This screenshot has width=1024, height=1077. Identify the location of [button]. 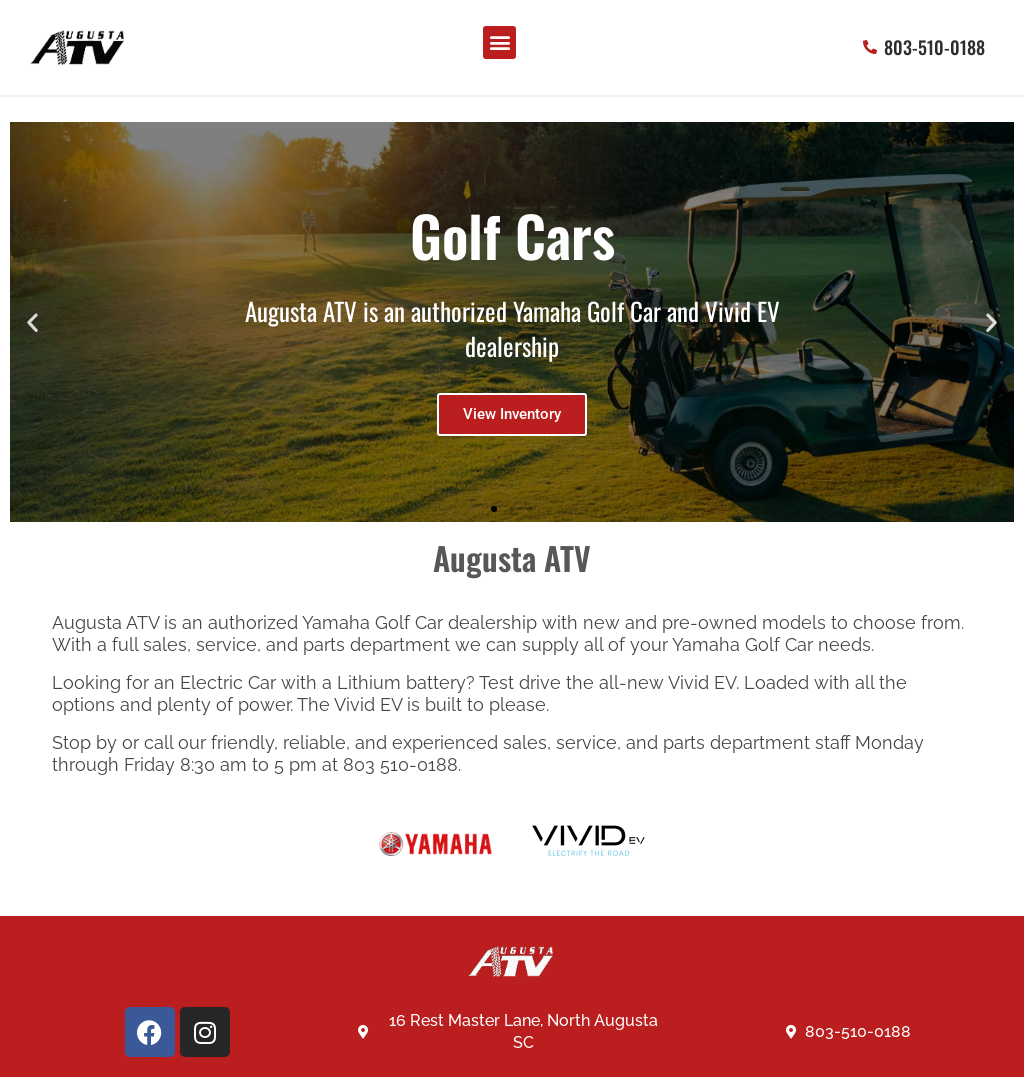
(499, 42).